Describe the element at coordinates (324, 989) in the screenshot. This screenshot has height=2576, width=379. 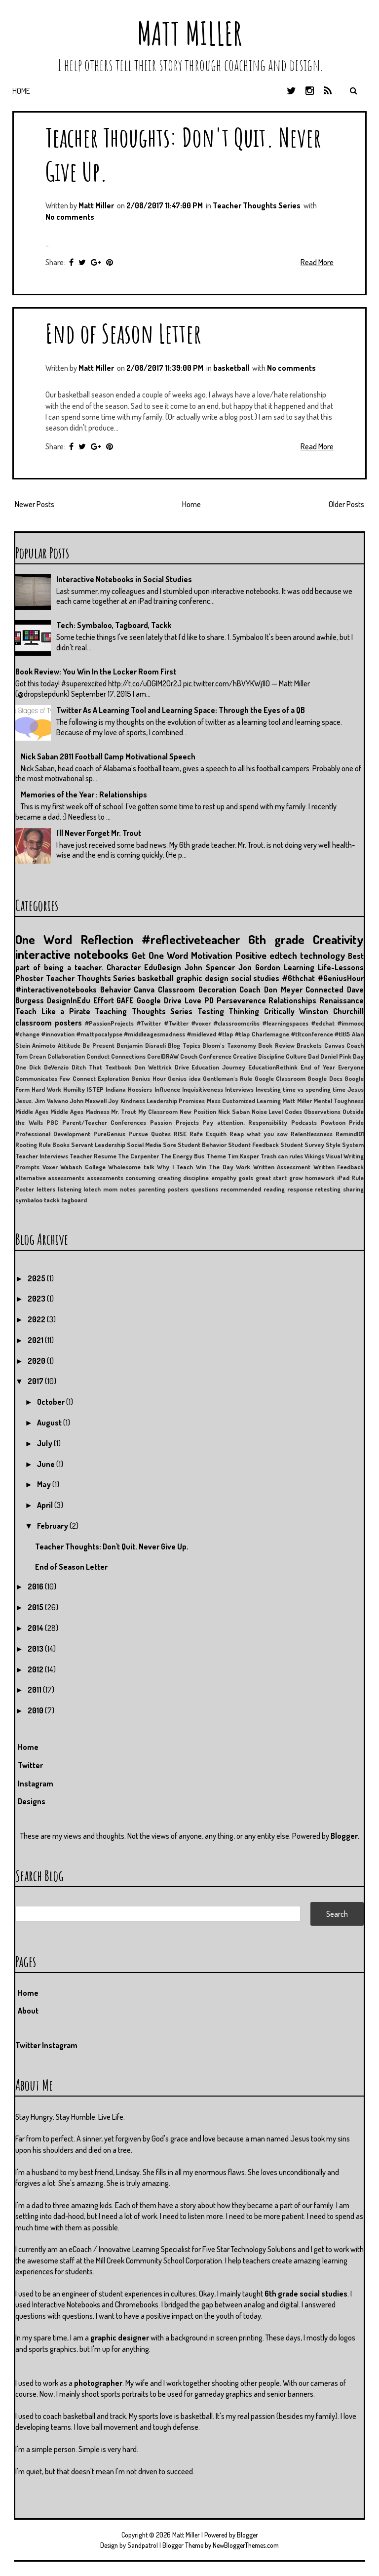
I see `Connected` at that location.